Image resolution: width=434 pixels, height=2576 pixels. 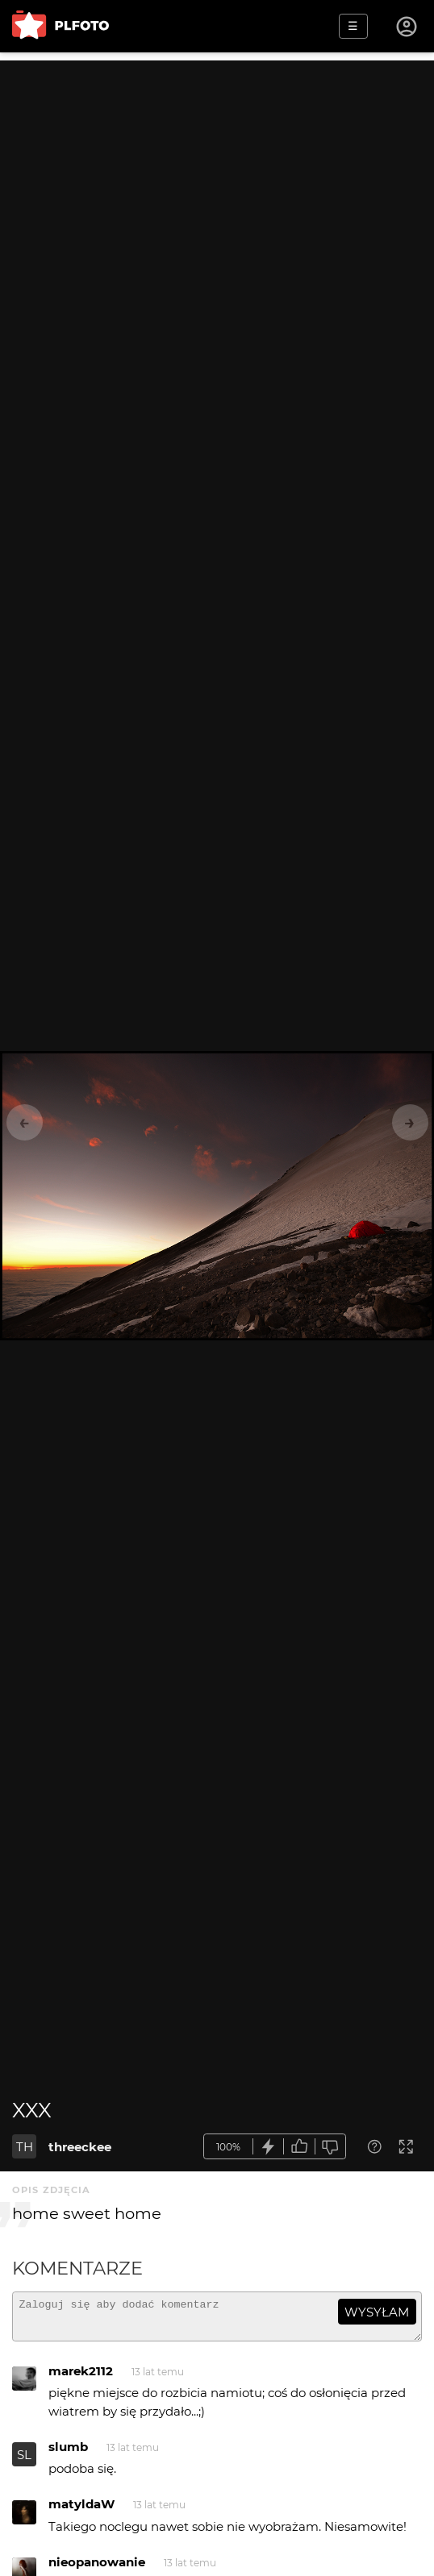 I want to click on SL, so click(x=24, y=2462).